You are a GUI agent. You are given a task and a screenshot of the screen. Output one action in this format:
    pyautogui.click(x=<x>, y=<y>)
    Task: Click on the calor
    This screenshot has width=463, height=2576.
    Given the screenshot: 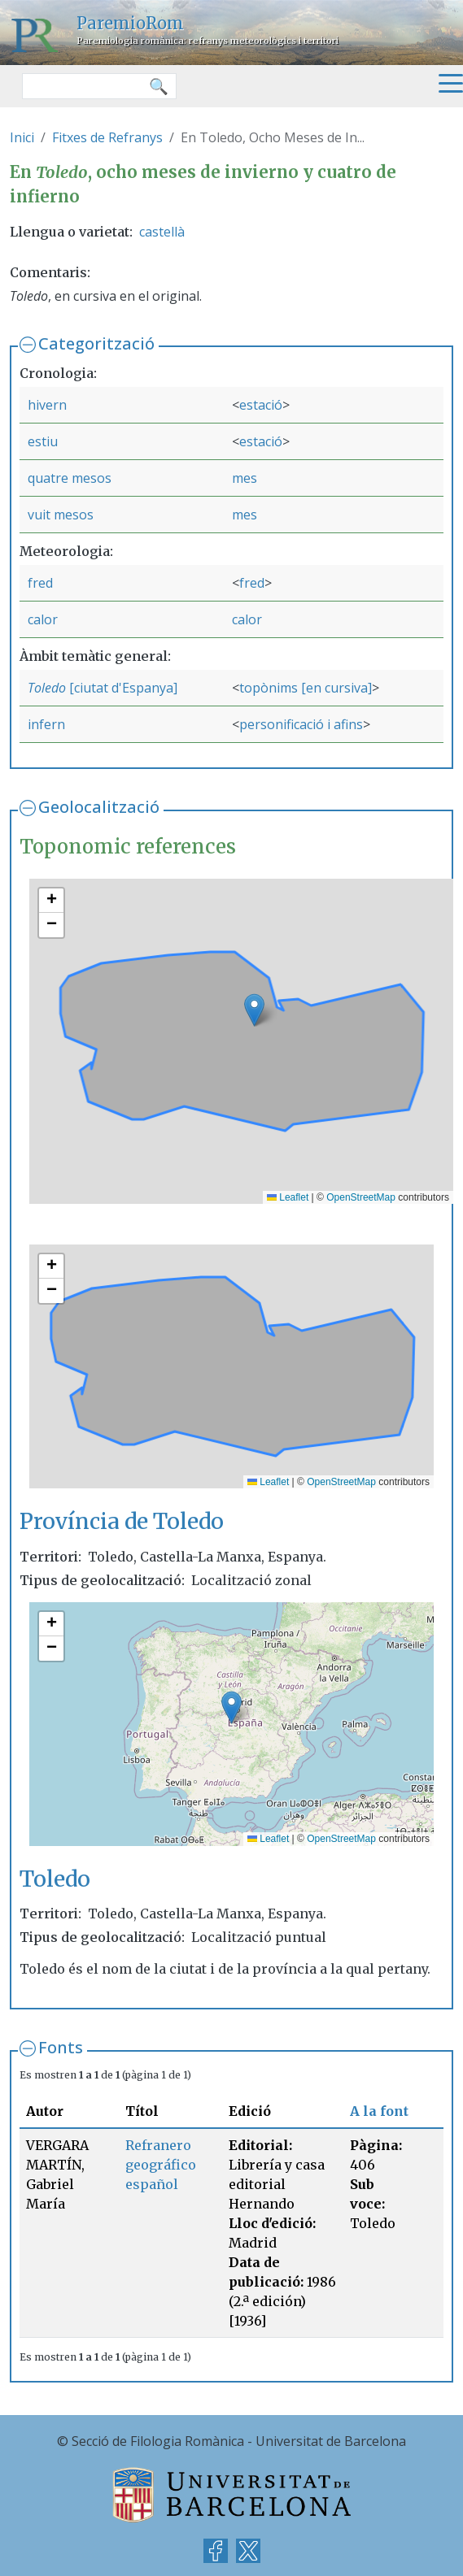 What is the action you would take?
    pyautogui.click(x=43, y=619)
    